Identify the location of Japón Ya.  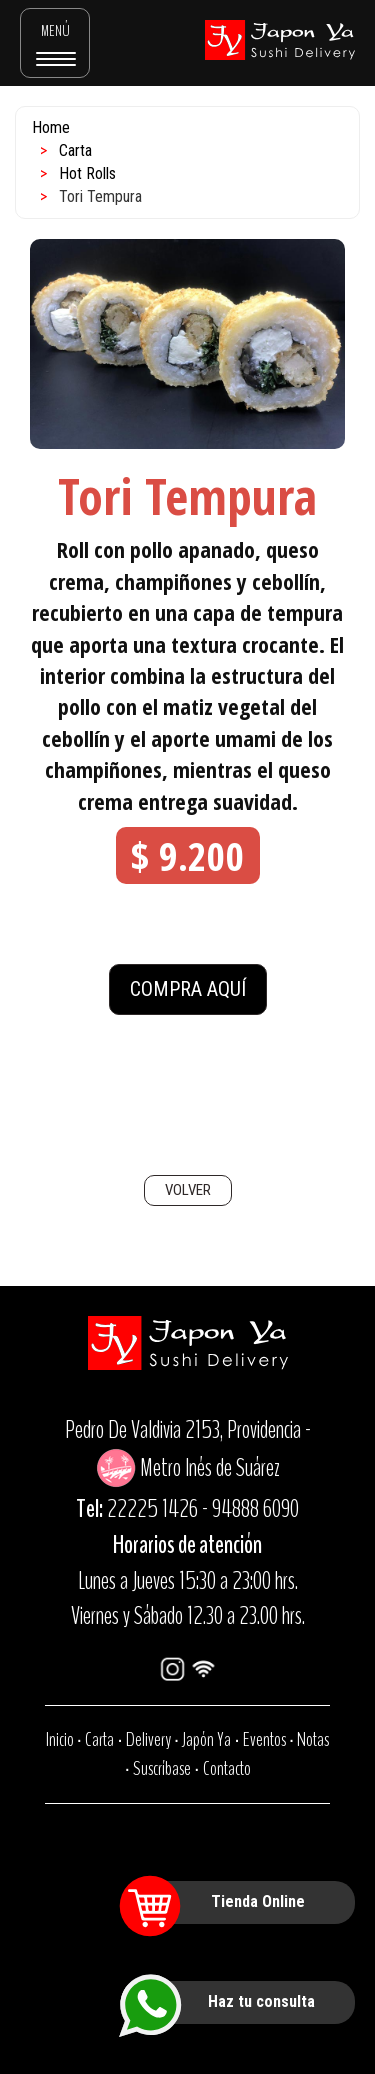
(206, 1739).